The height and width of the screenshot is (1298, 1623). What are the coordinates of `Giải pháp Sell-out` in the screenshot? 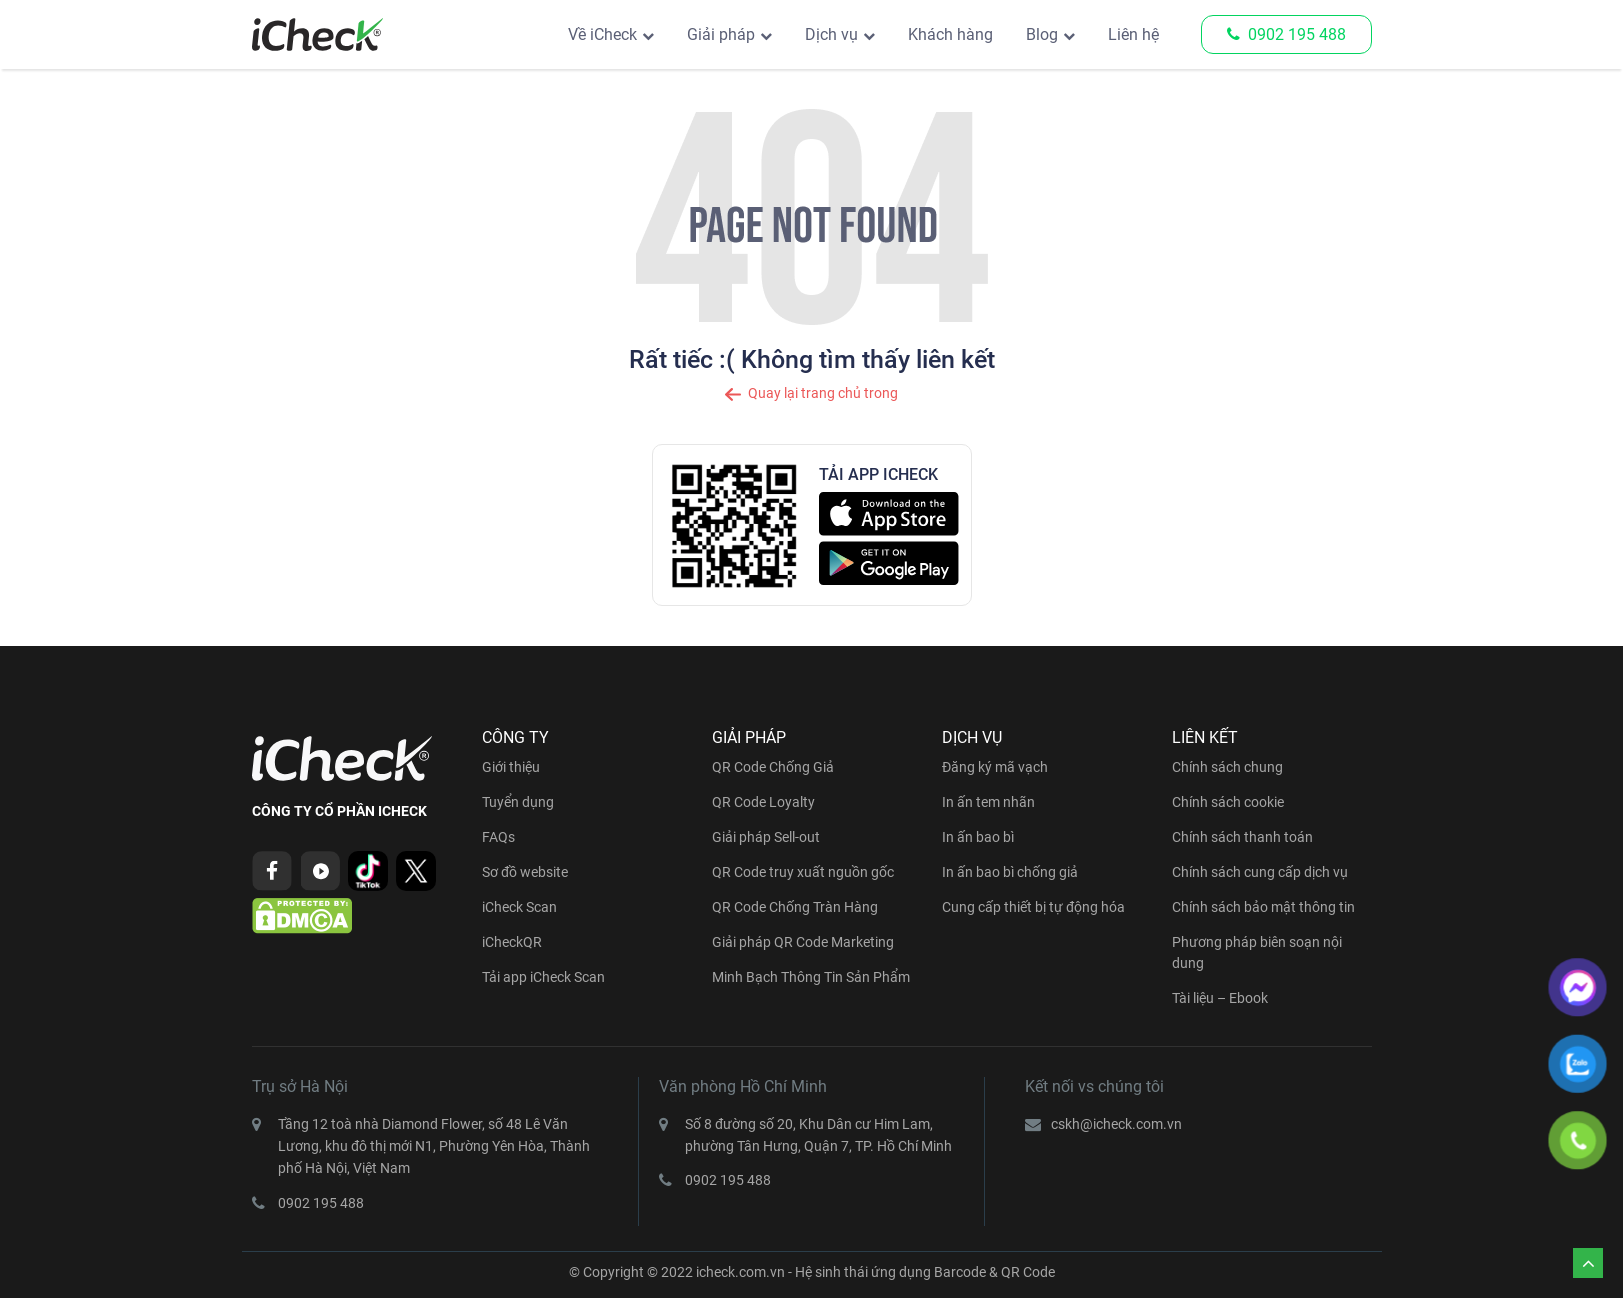 It's located at (766, 837).